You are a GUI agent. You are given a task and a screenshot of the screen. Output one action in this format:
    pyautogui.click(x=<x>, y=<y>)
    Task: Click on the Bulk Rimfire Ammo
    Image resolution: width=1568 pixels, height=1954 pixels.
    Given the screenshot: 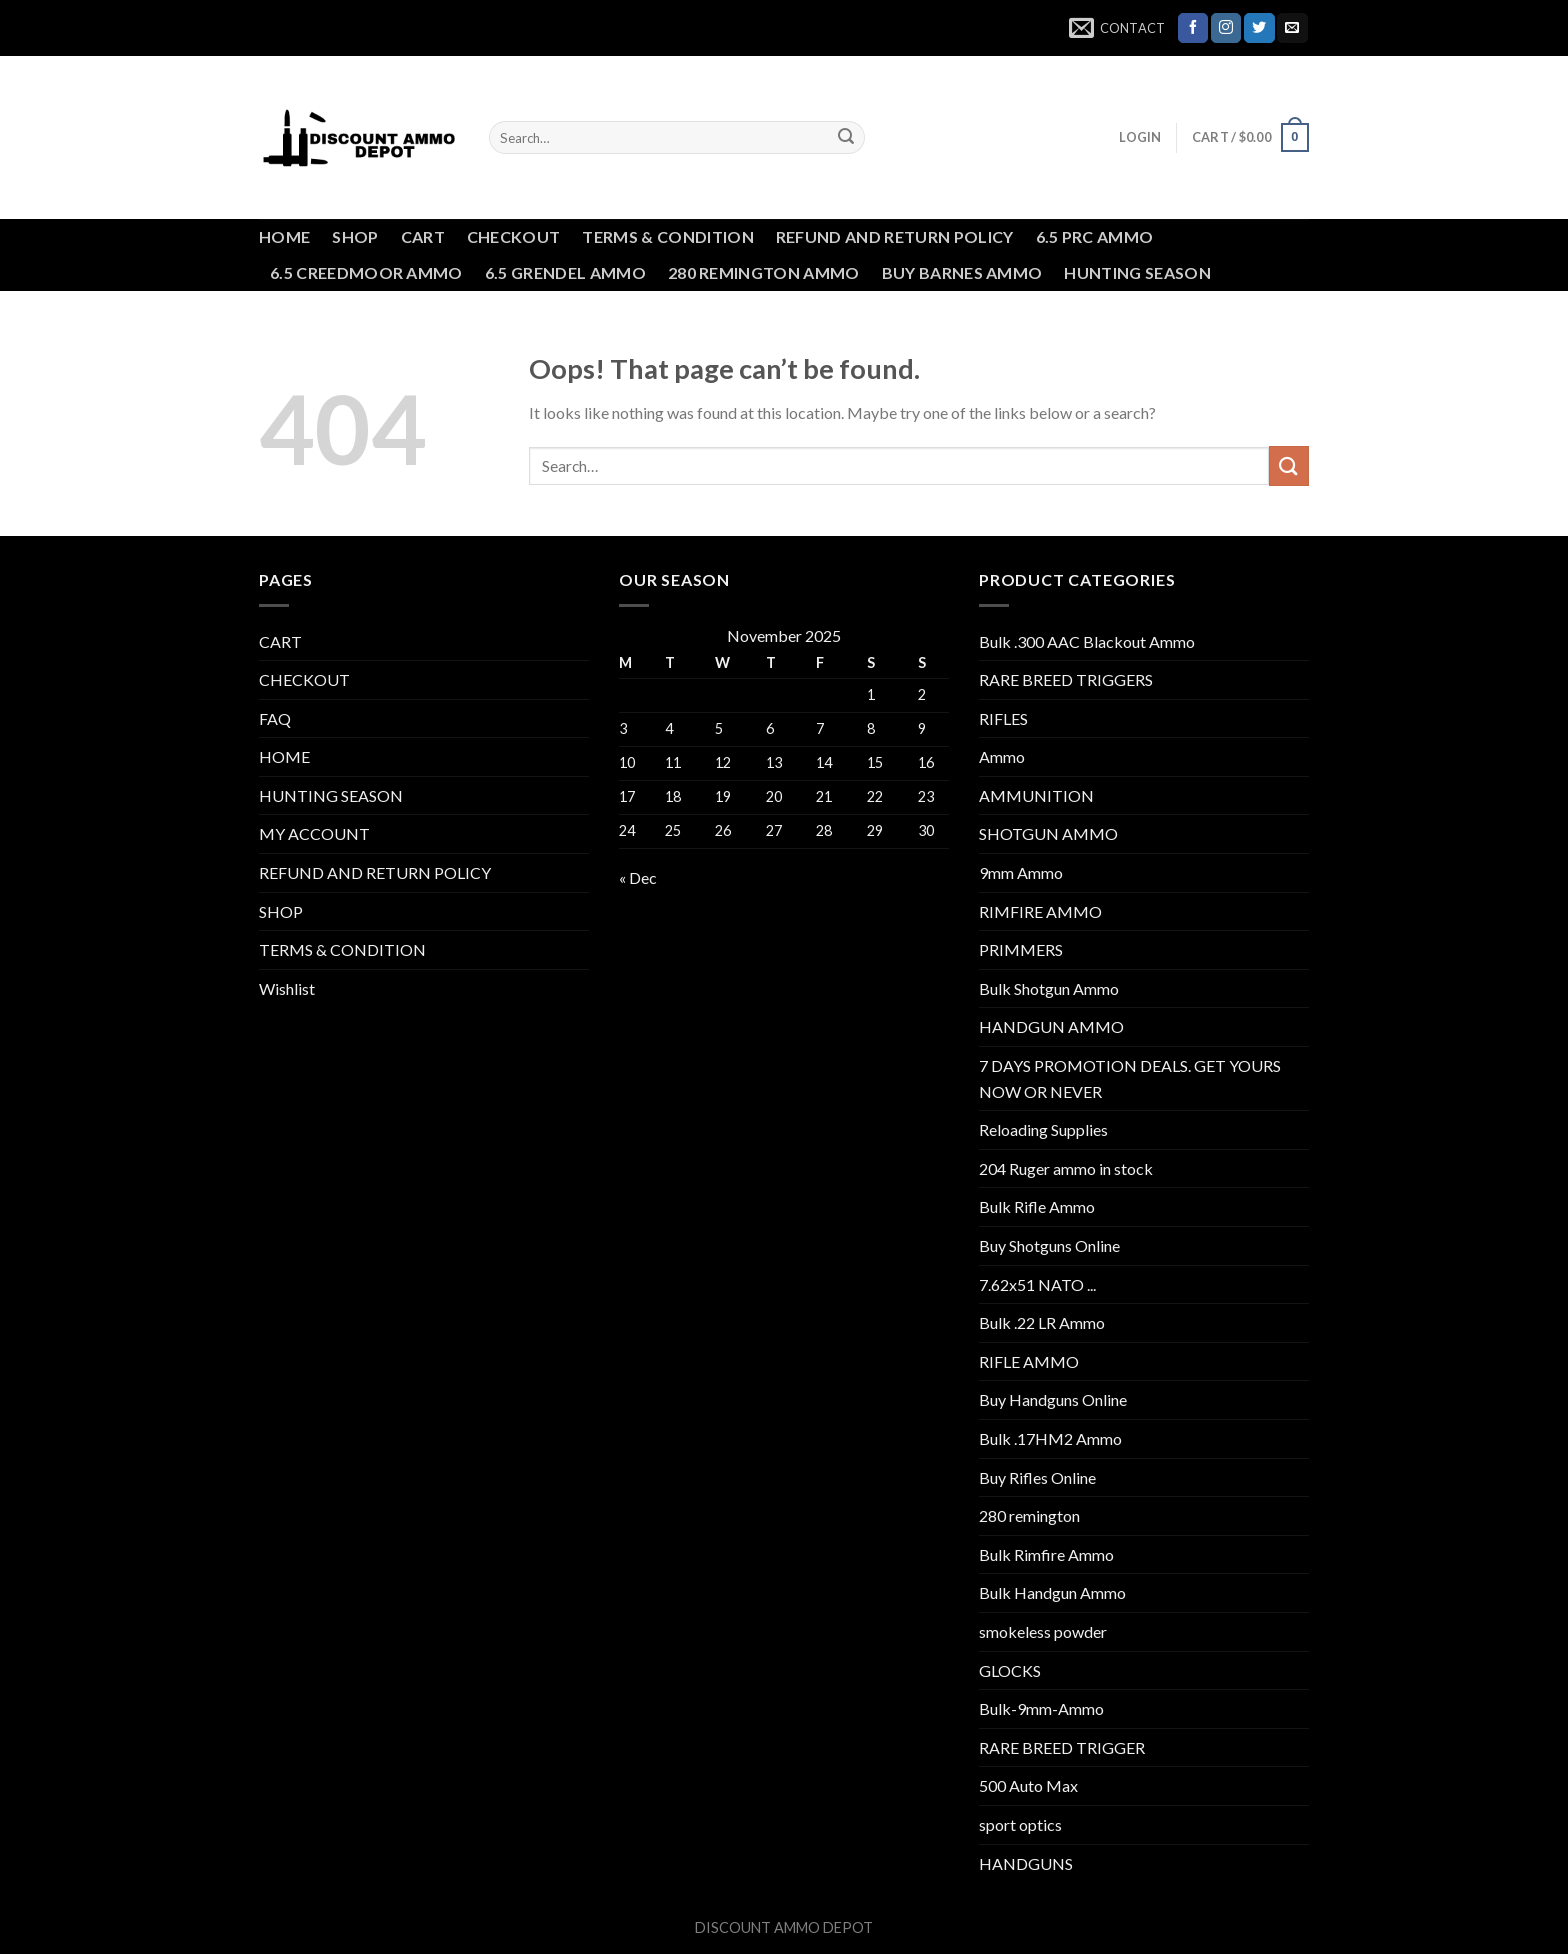 What is the action you would take?
    pyautogui.click(x=1046, y=1554)
    